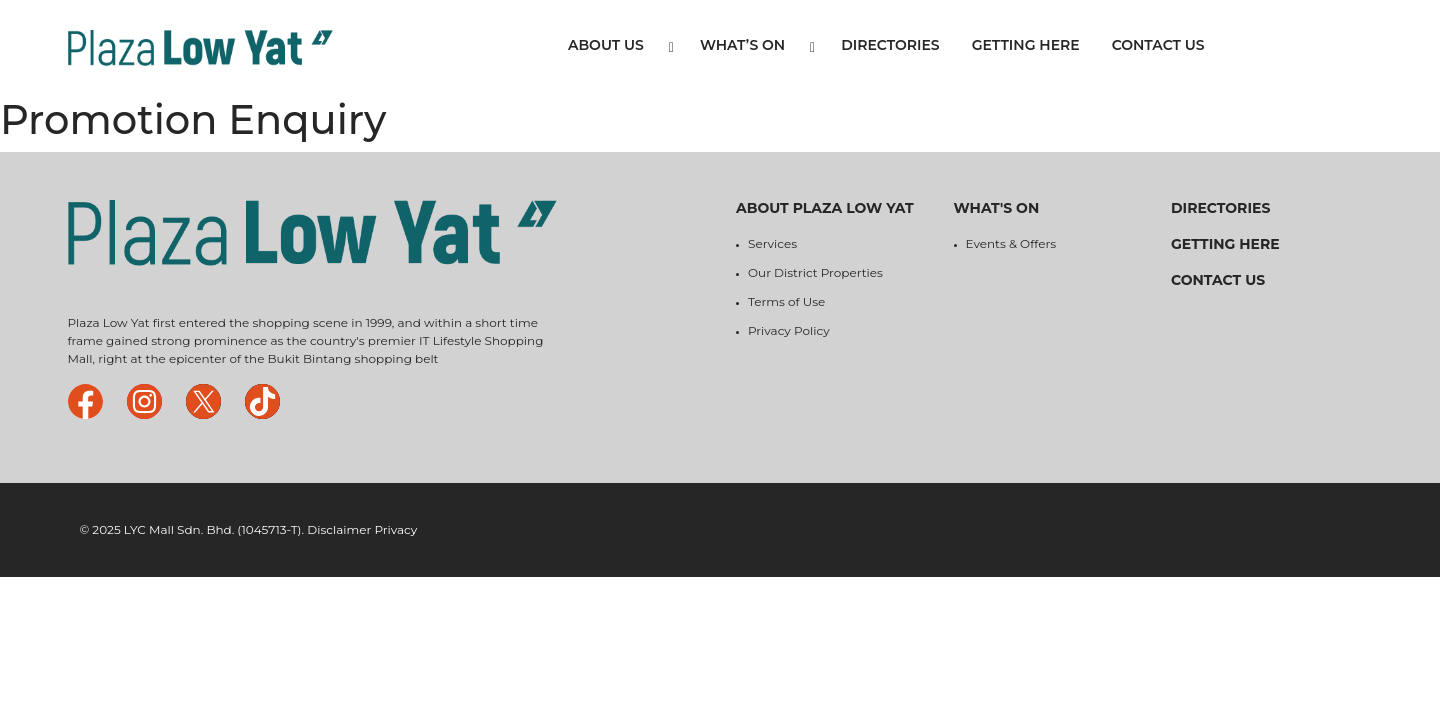 The image size is (1440, 720). I want to click on Getting Here, so click(1026, 45).